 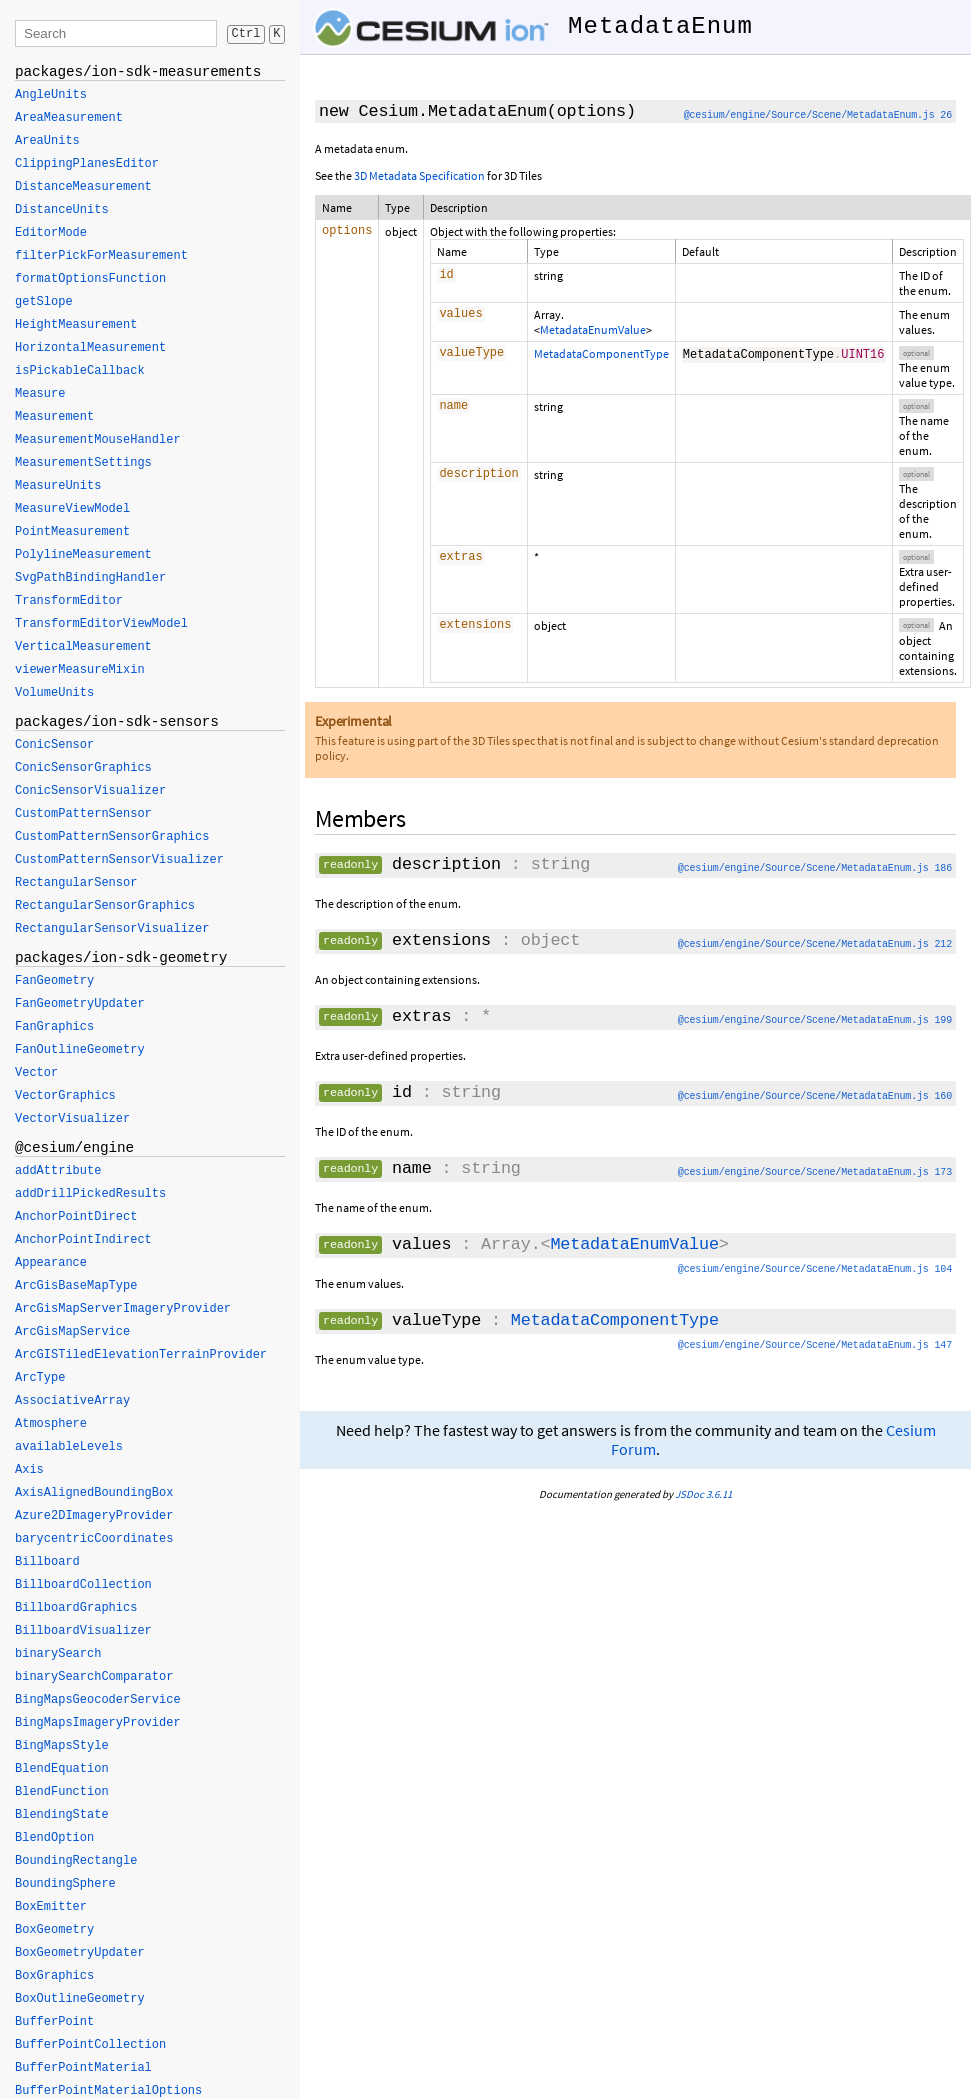 I want to click on VectorVisualizer, so click(x=72, y=1119).